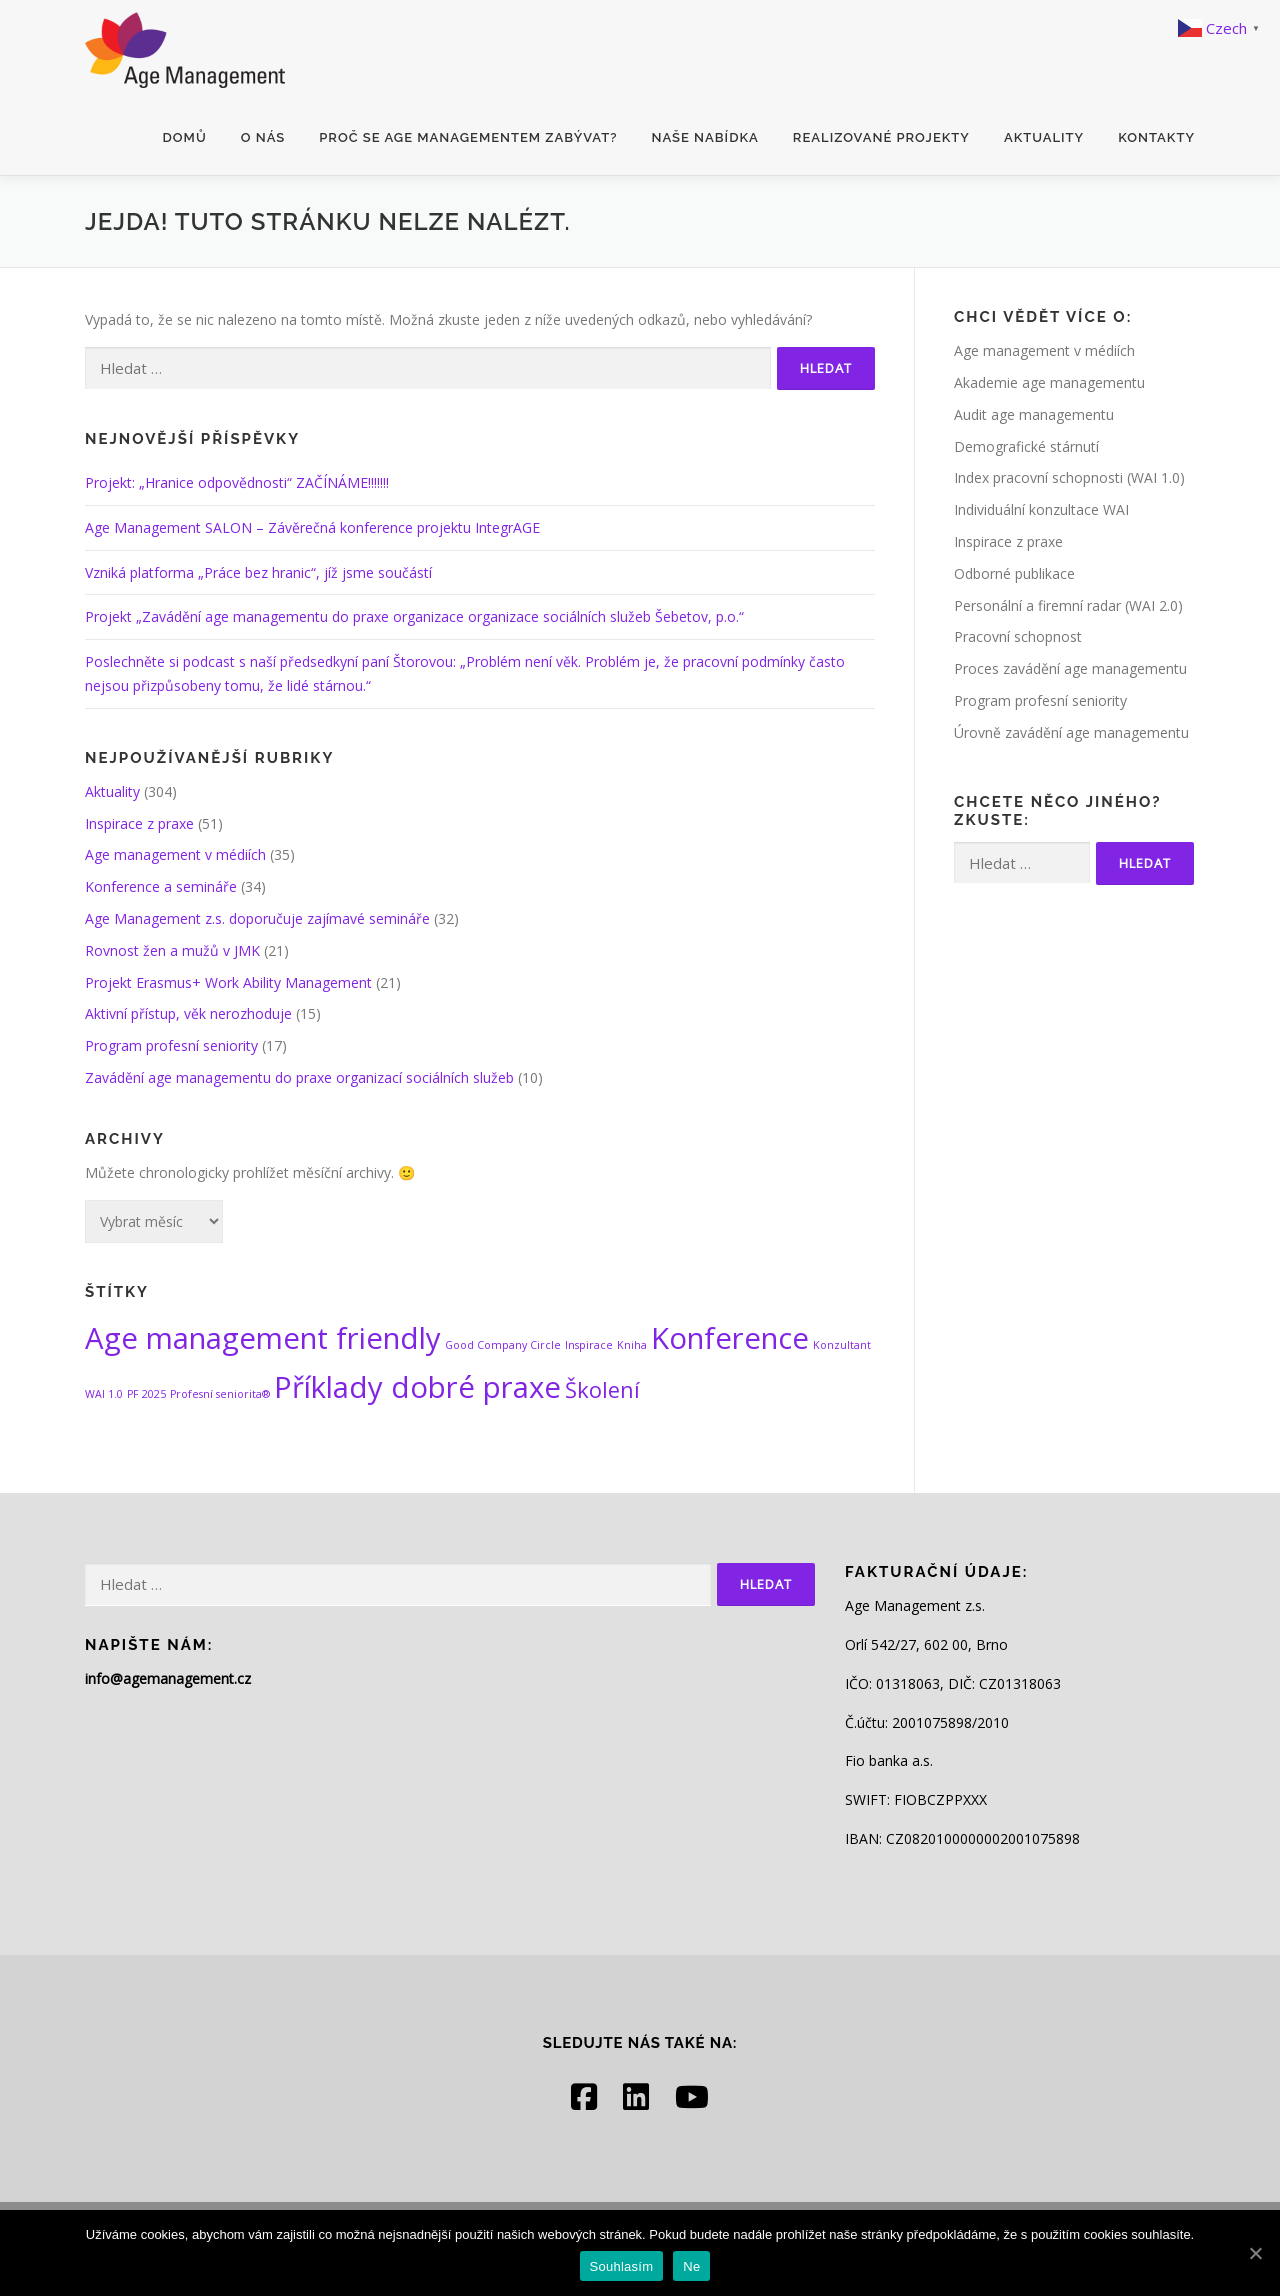 Image resolution: width=1280 pixels, height=2296 pixels. I want to click on Úrovně zavádění age managementu, so click(1071, 732).